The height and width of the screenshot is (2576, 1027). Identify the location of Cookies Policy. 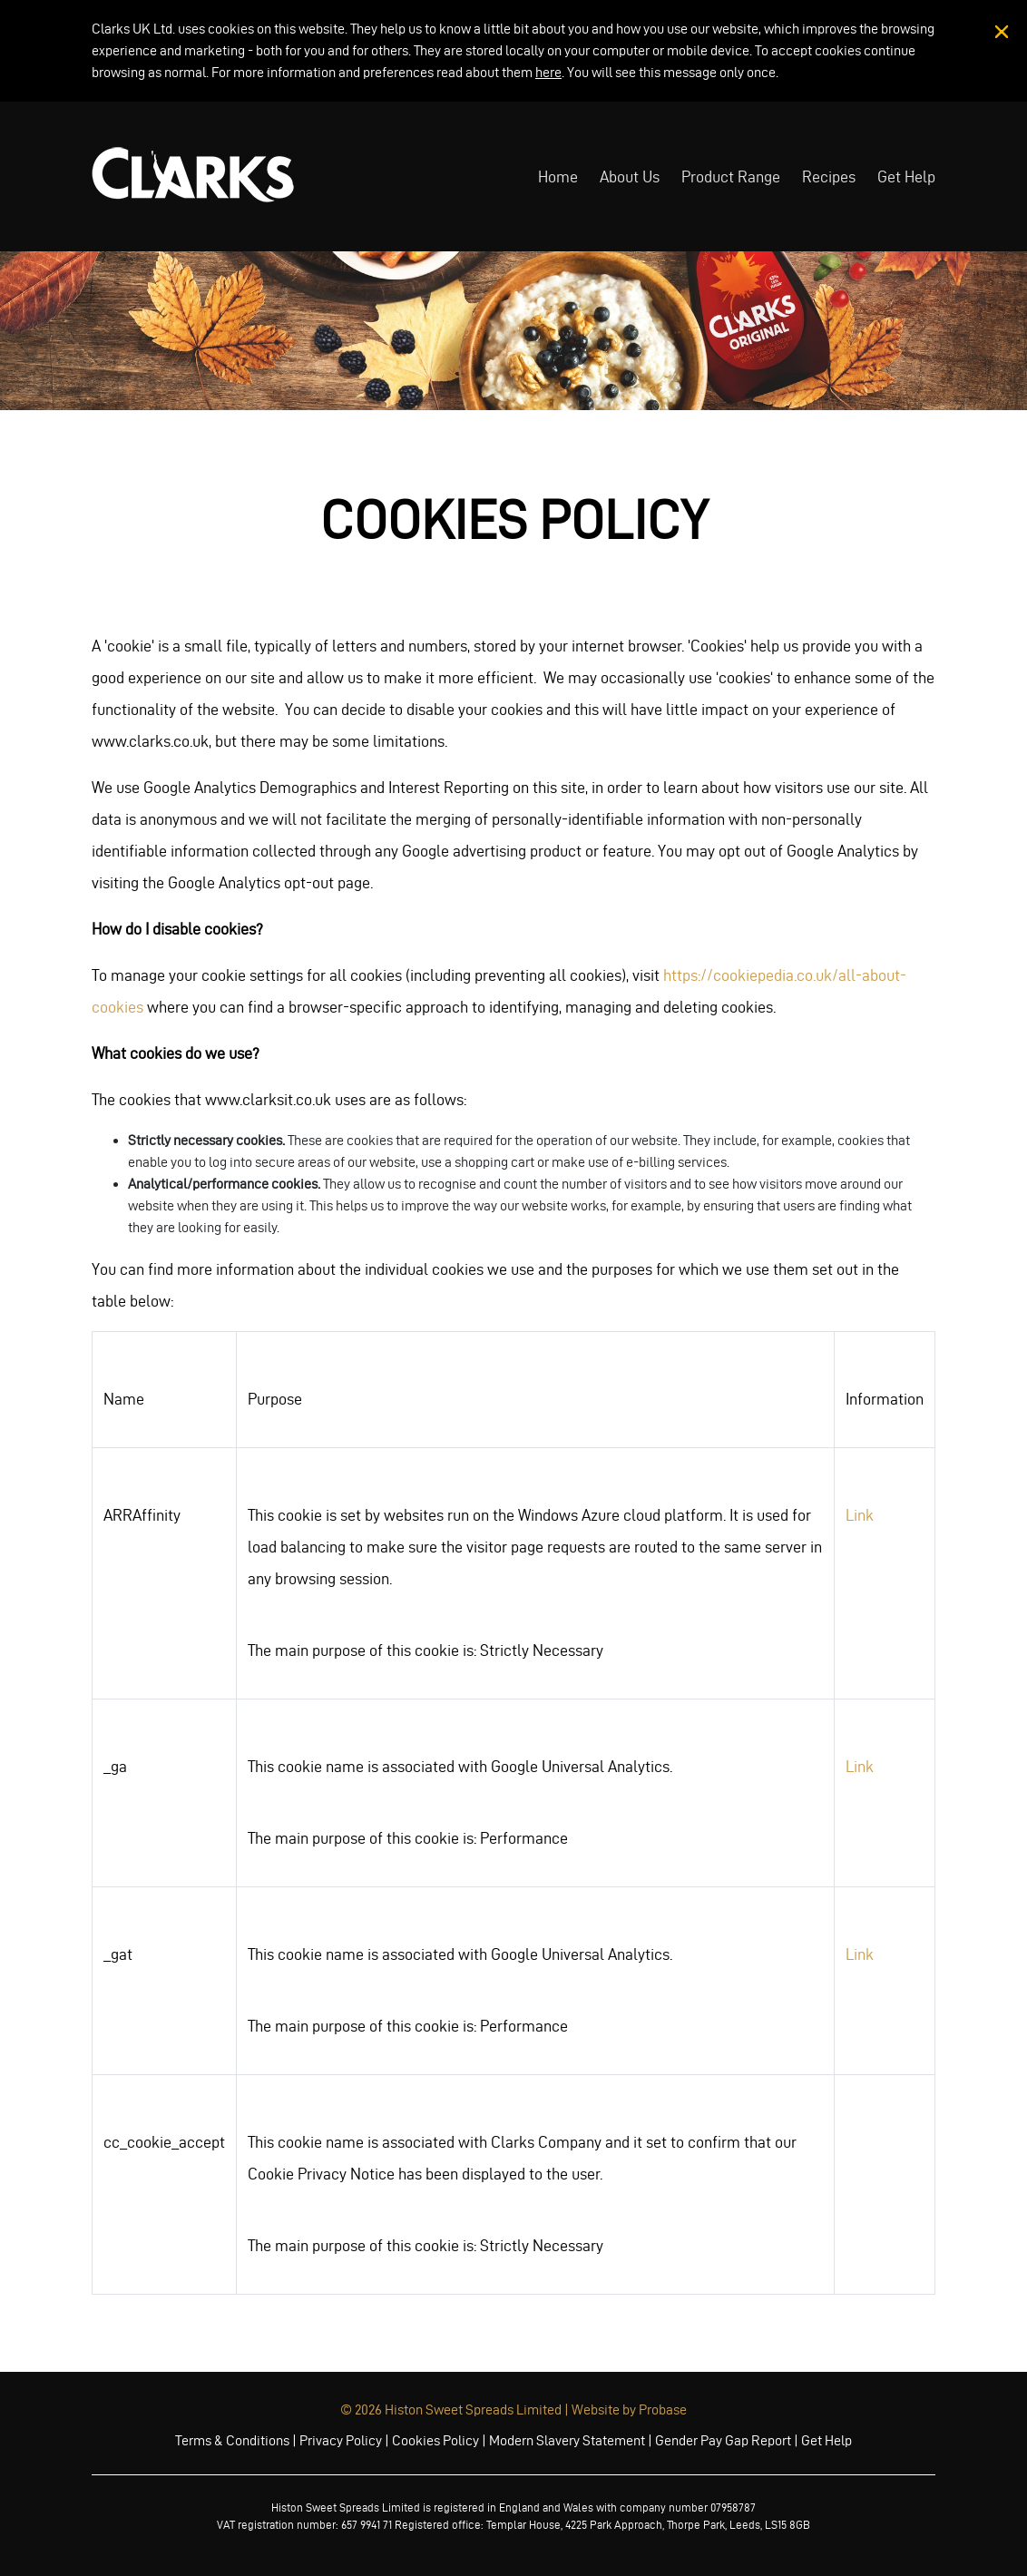
(435, 2440).